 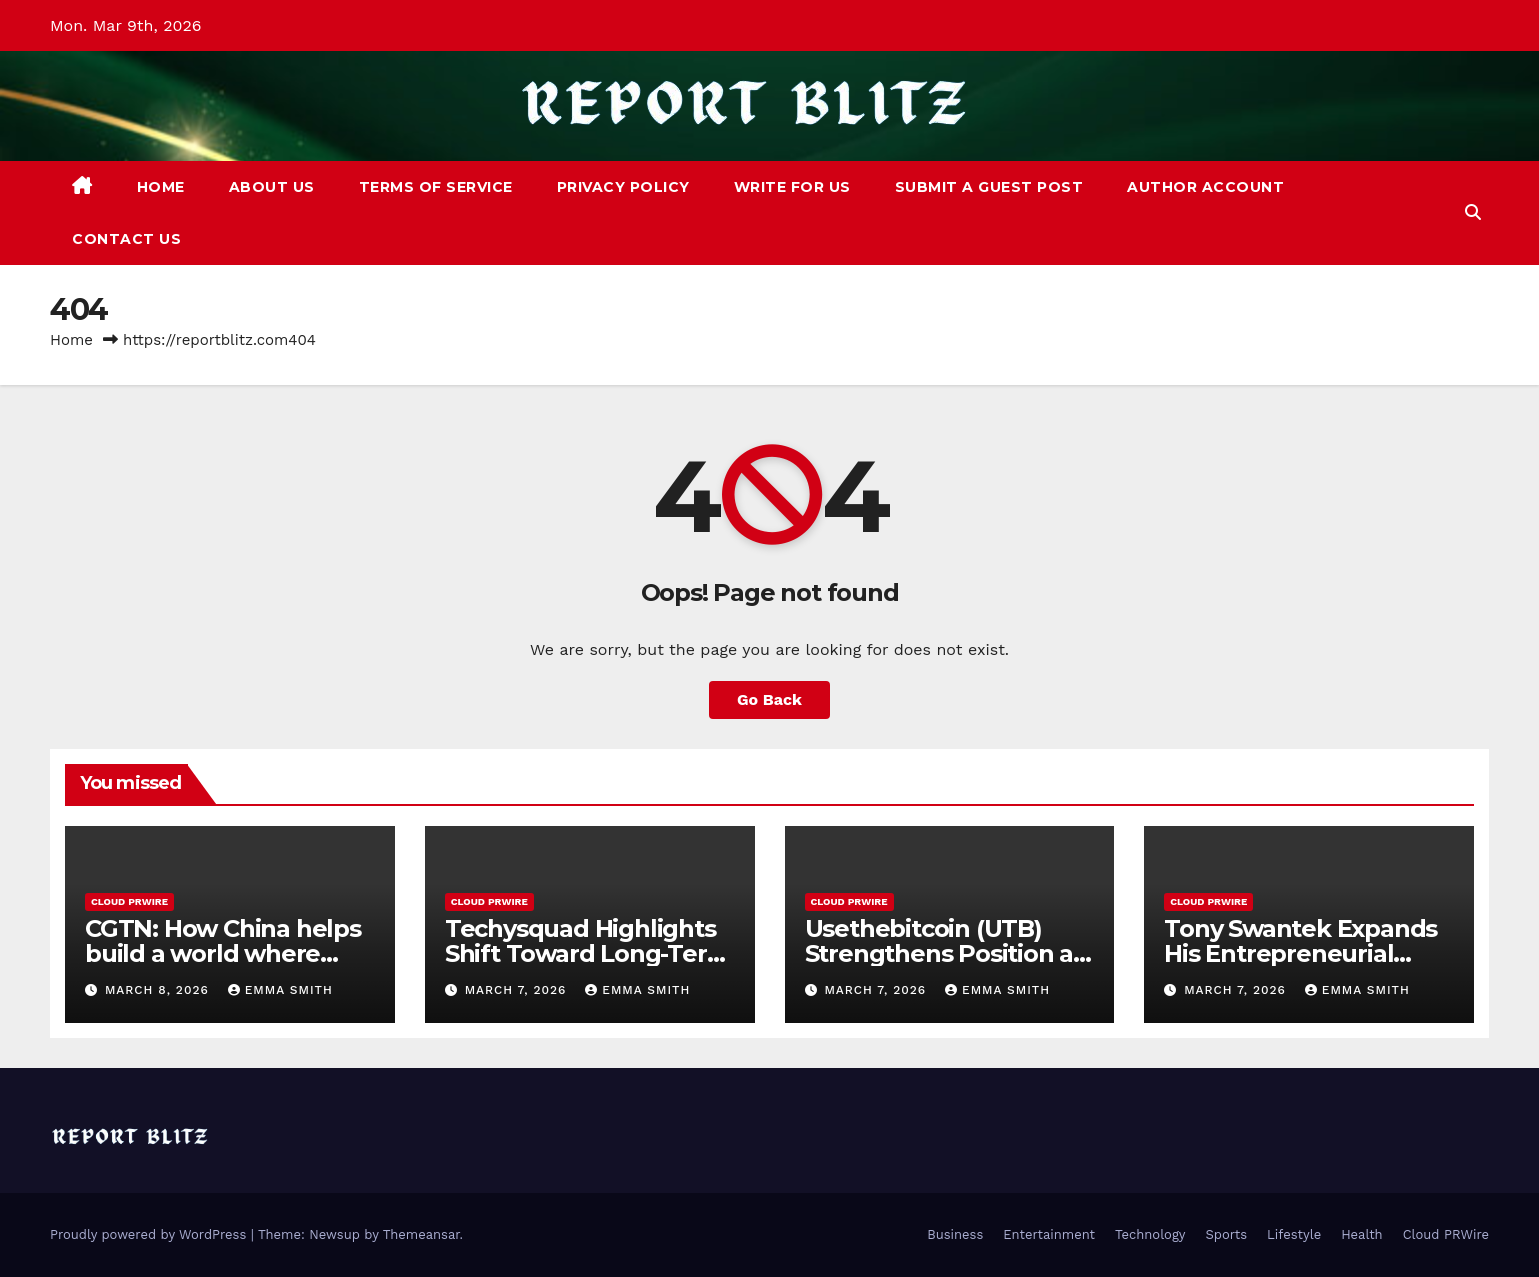 I want to click on [button], so click(x=1473, y=212).